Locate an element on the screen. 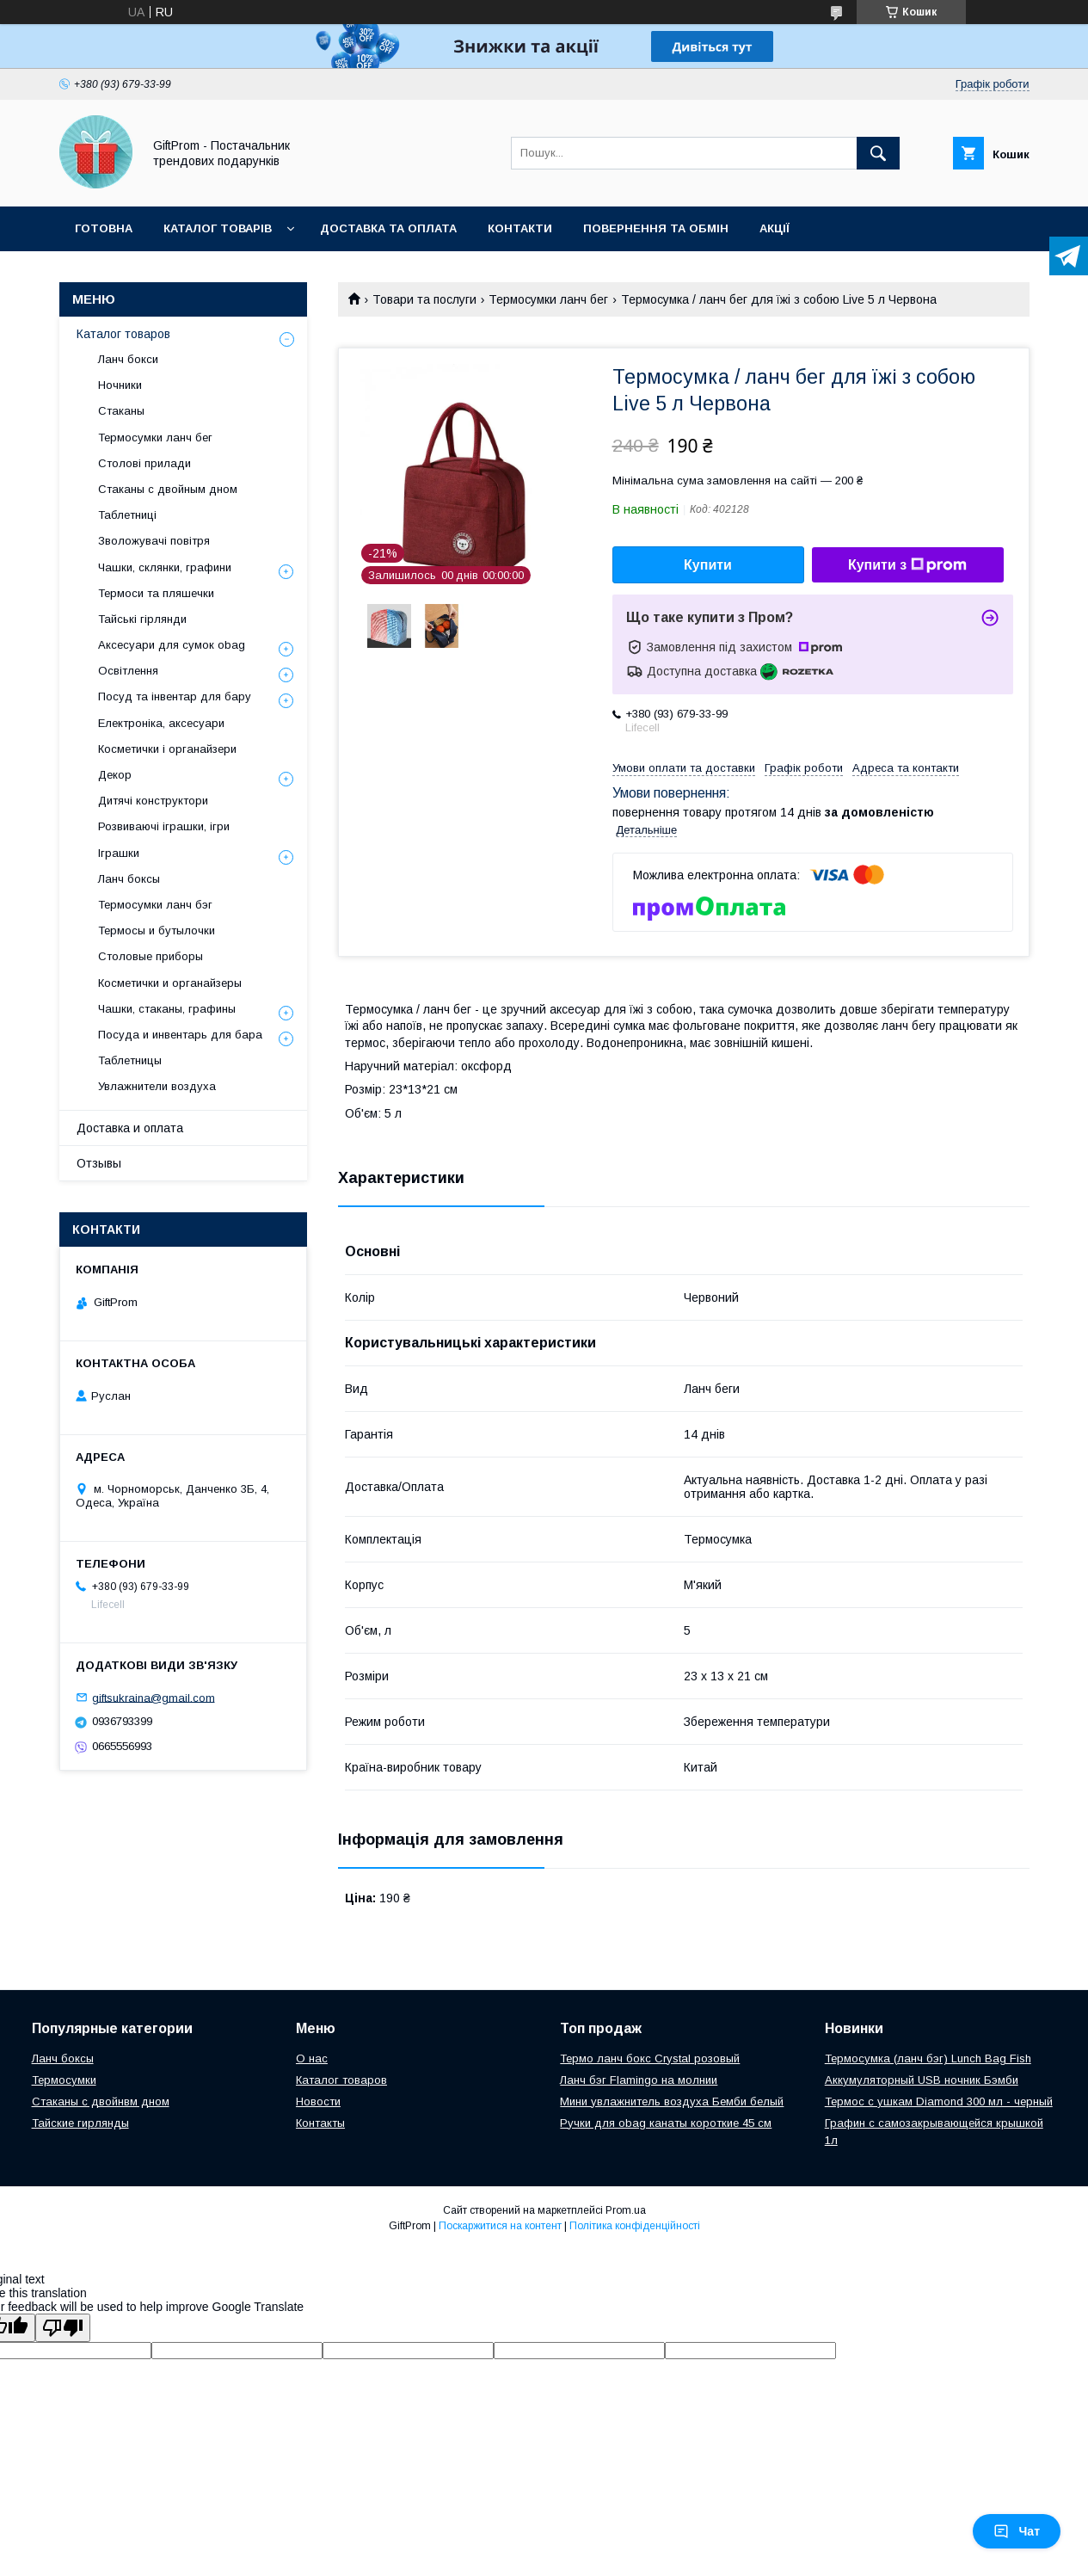 Image resolution: width=1088 pixels, height=2576 pixels. Увлажнители воздуха is located at coordinates (157, 1086).